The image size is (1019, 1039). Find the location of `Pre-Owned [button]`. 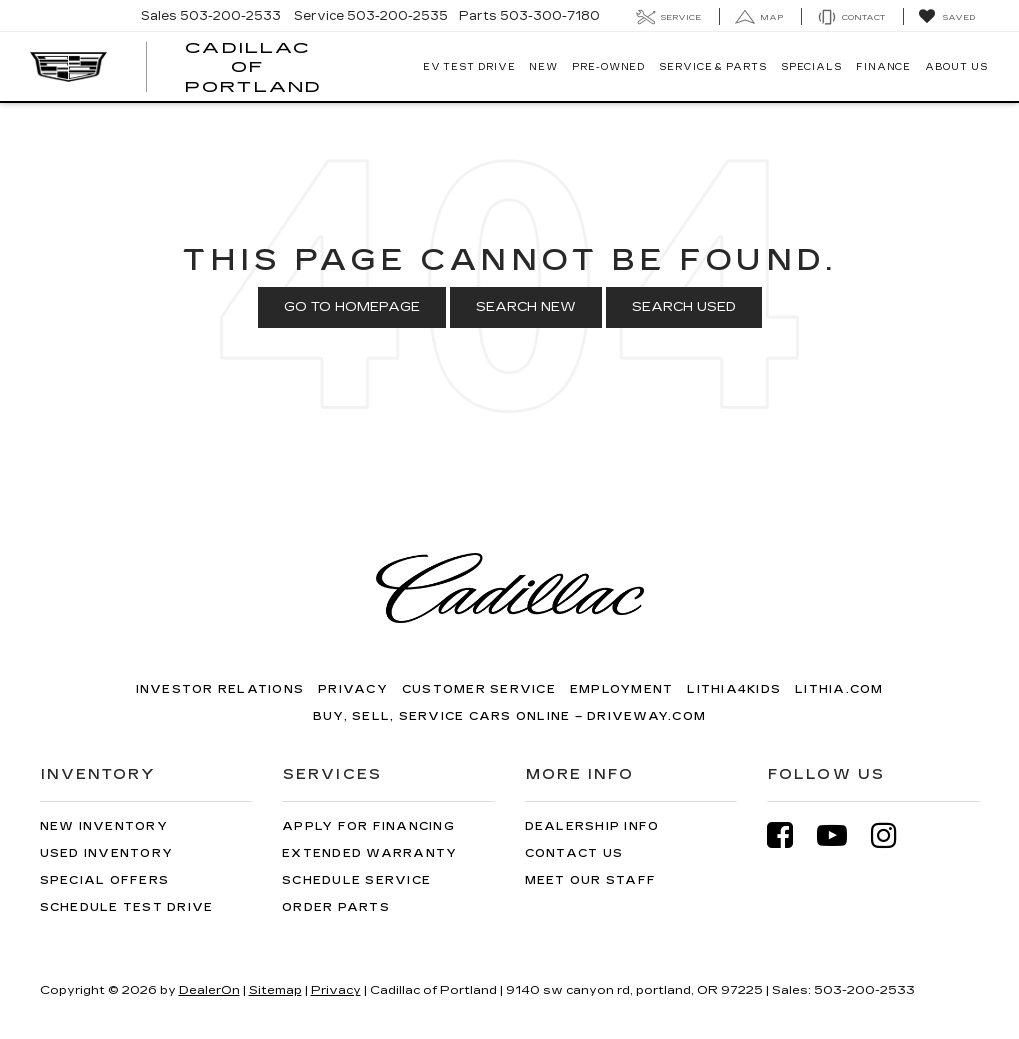

Pre-Owned [button] is located at coordinates (608, 67).